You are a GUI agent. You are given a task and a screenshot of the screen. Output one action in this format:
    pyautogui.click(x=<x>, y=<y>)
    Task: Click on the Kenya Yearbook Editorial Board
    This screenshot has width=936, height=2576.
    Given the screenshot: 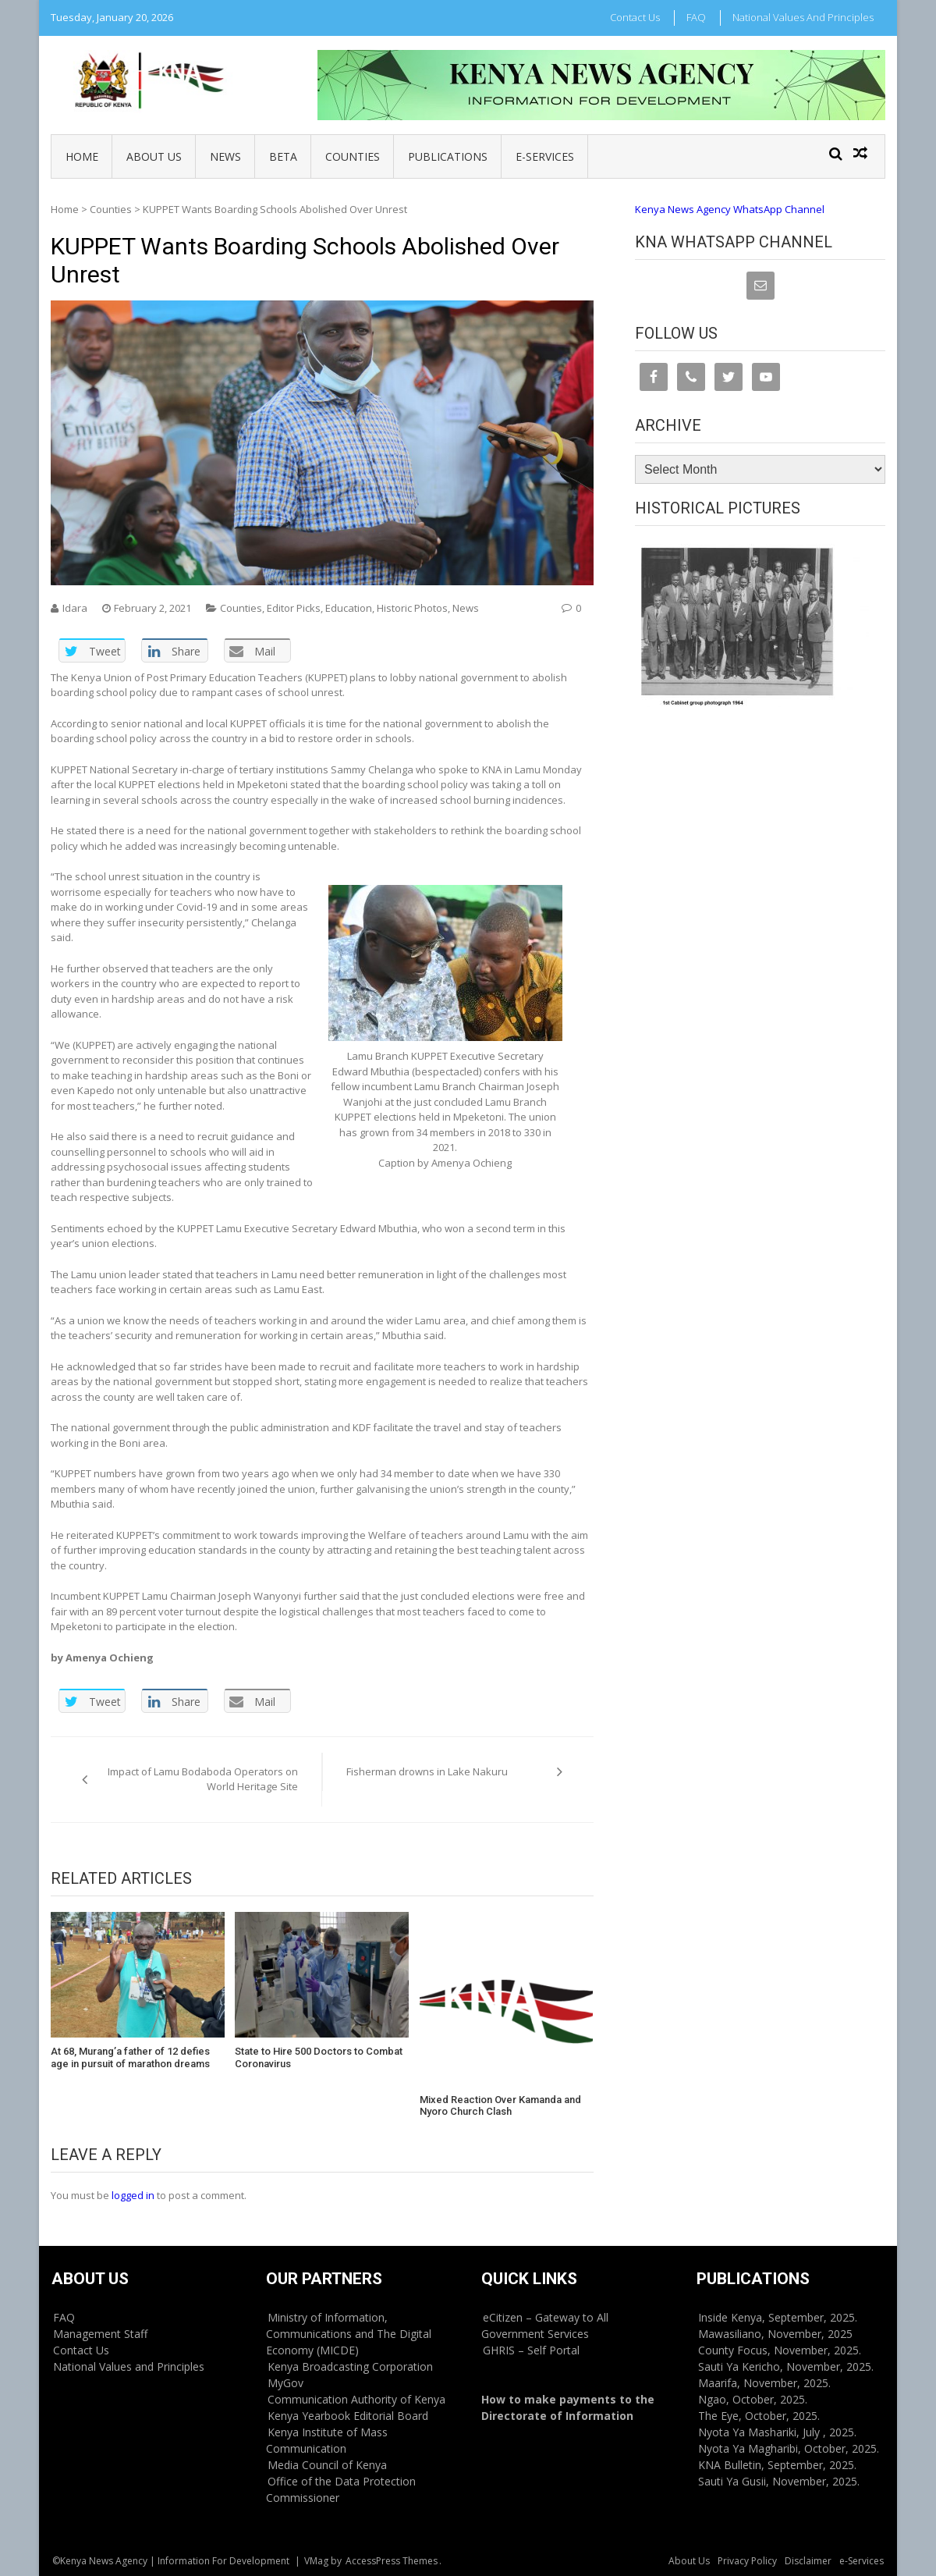 What is the action you would take?
    pyautogui.click(x=348, y=2415)
    